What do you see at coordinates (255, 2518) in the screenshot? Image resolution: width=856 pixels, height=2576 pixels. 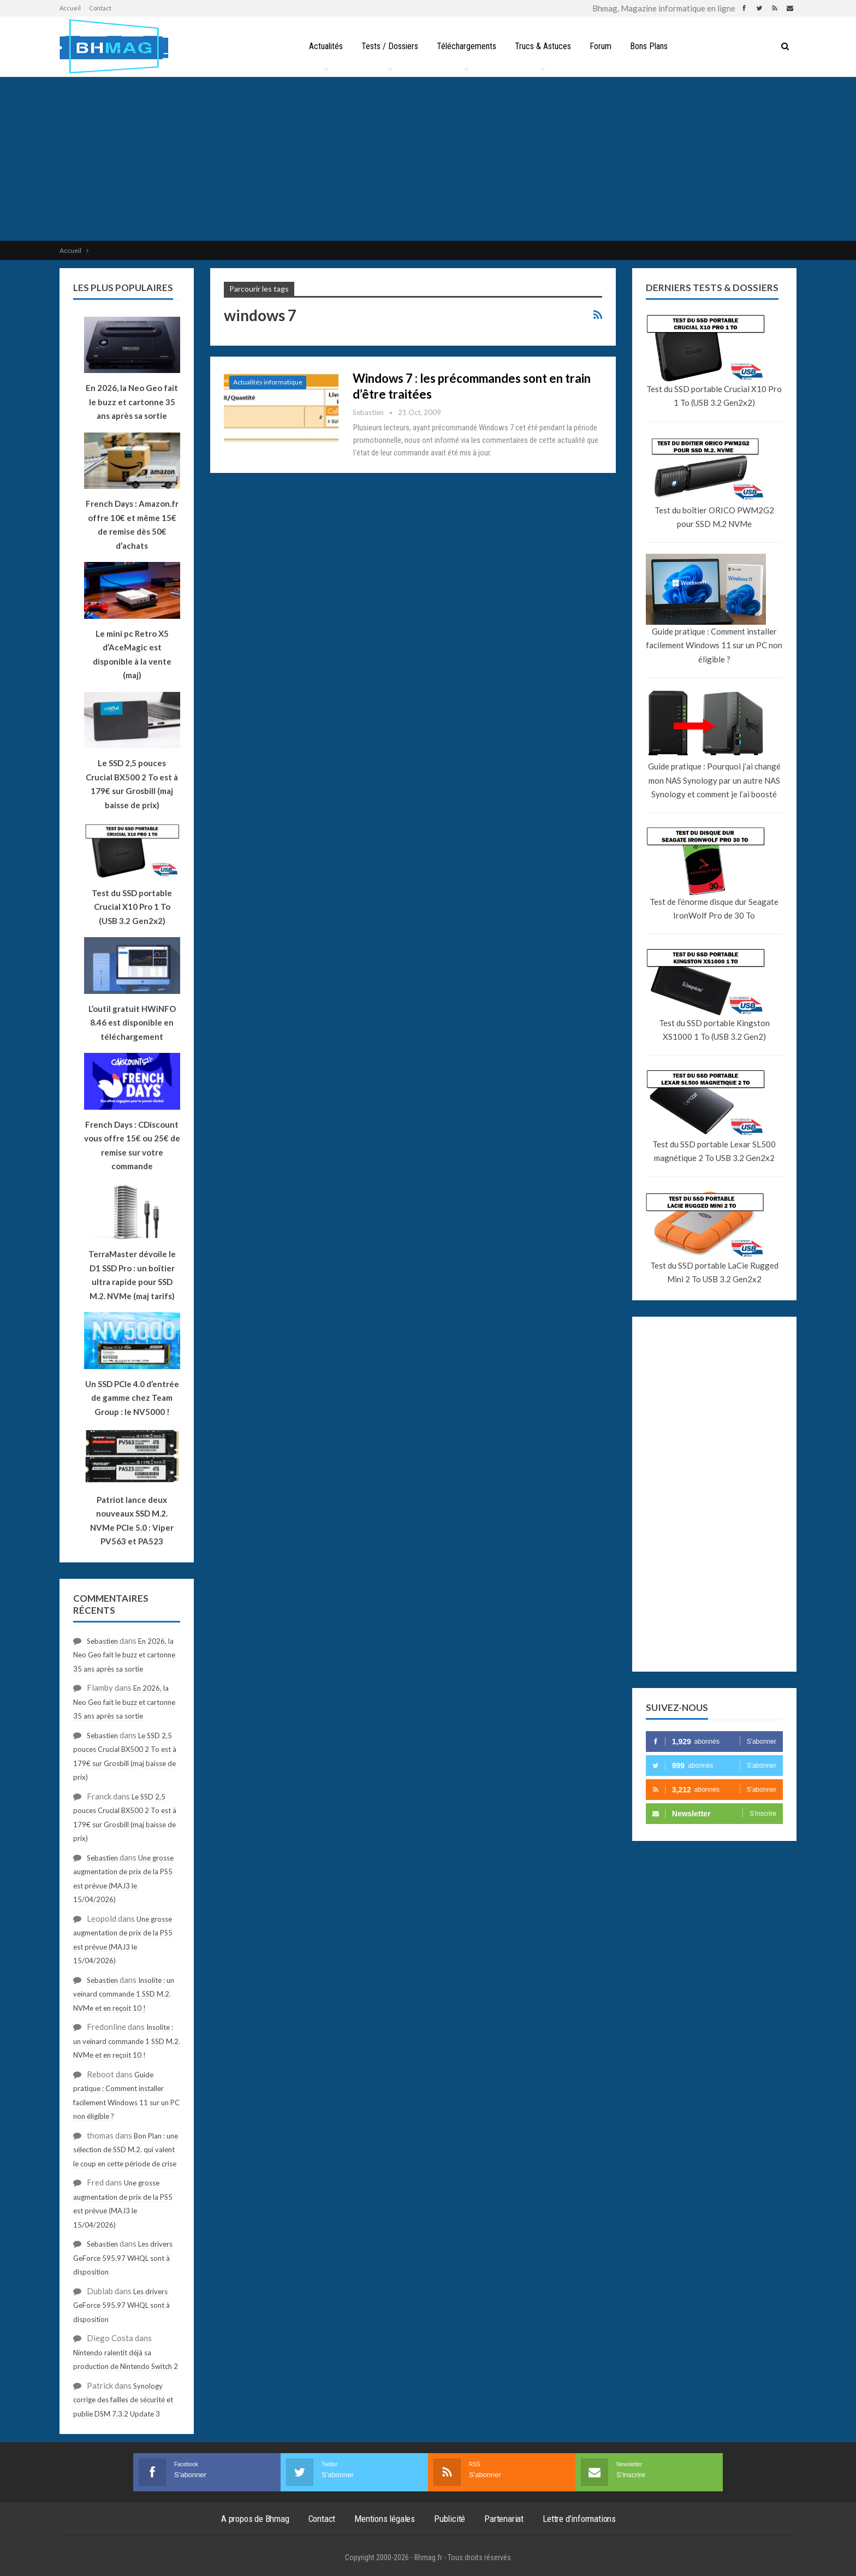 I see `A propos de Bhmag` at bounding box center [255, 2518].